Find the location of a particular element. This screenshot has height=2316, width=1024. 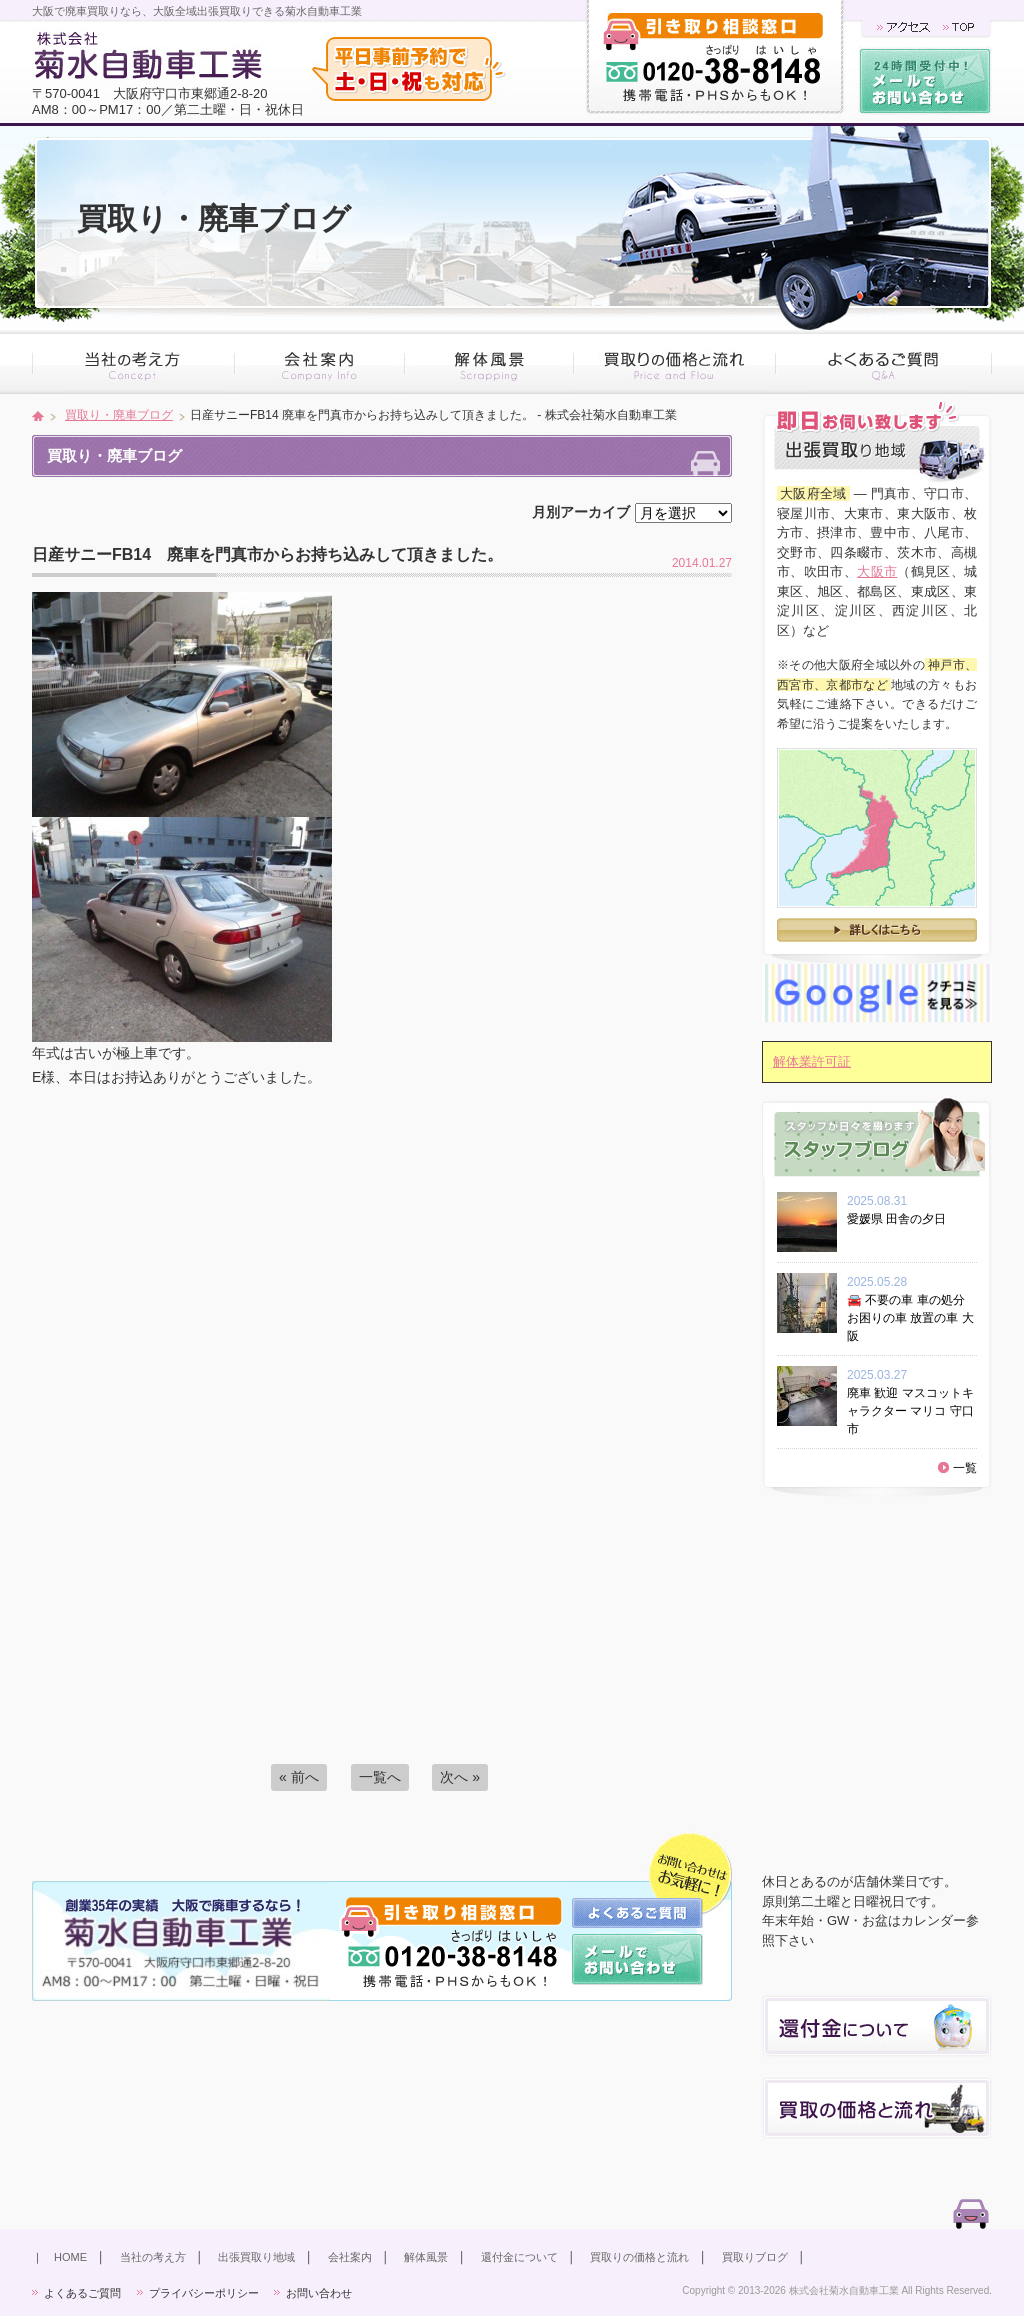

買取りの価格と流れ is located at coordinates (639, 2257).